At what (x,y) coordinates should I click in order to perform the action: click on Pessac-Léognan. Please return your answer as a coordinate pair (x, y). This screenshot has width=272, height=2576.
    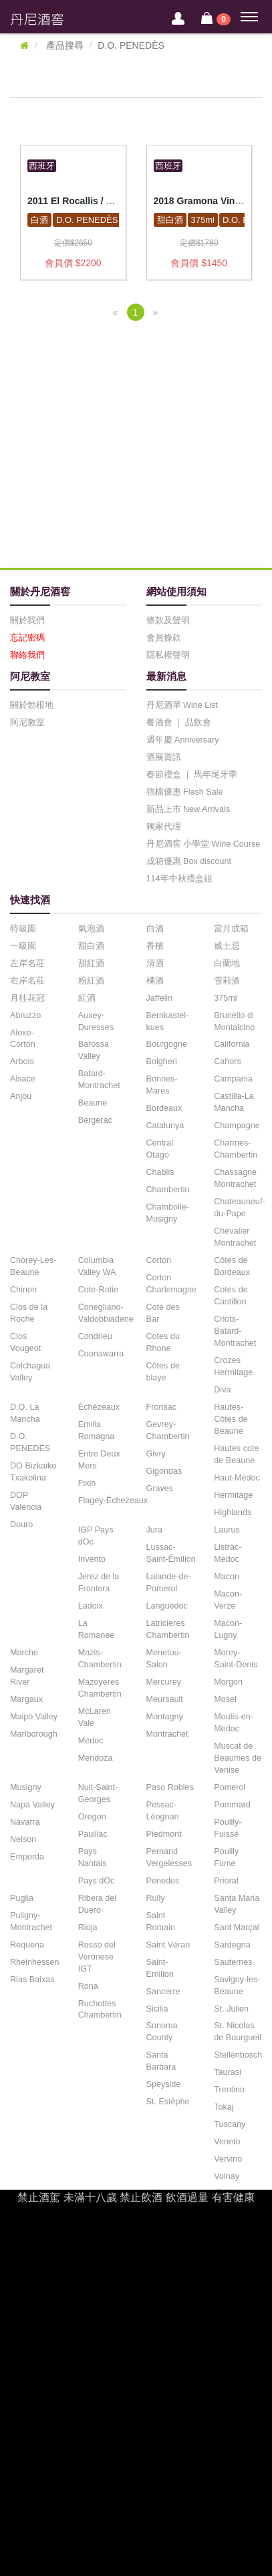
    Looking at the image, I should click on (162, 1810).